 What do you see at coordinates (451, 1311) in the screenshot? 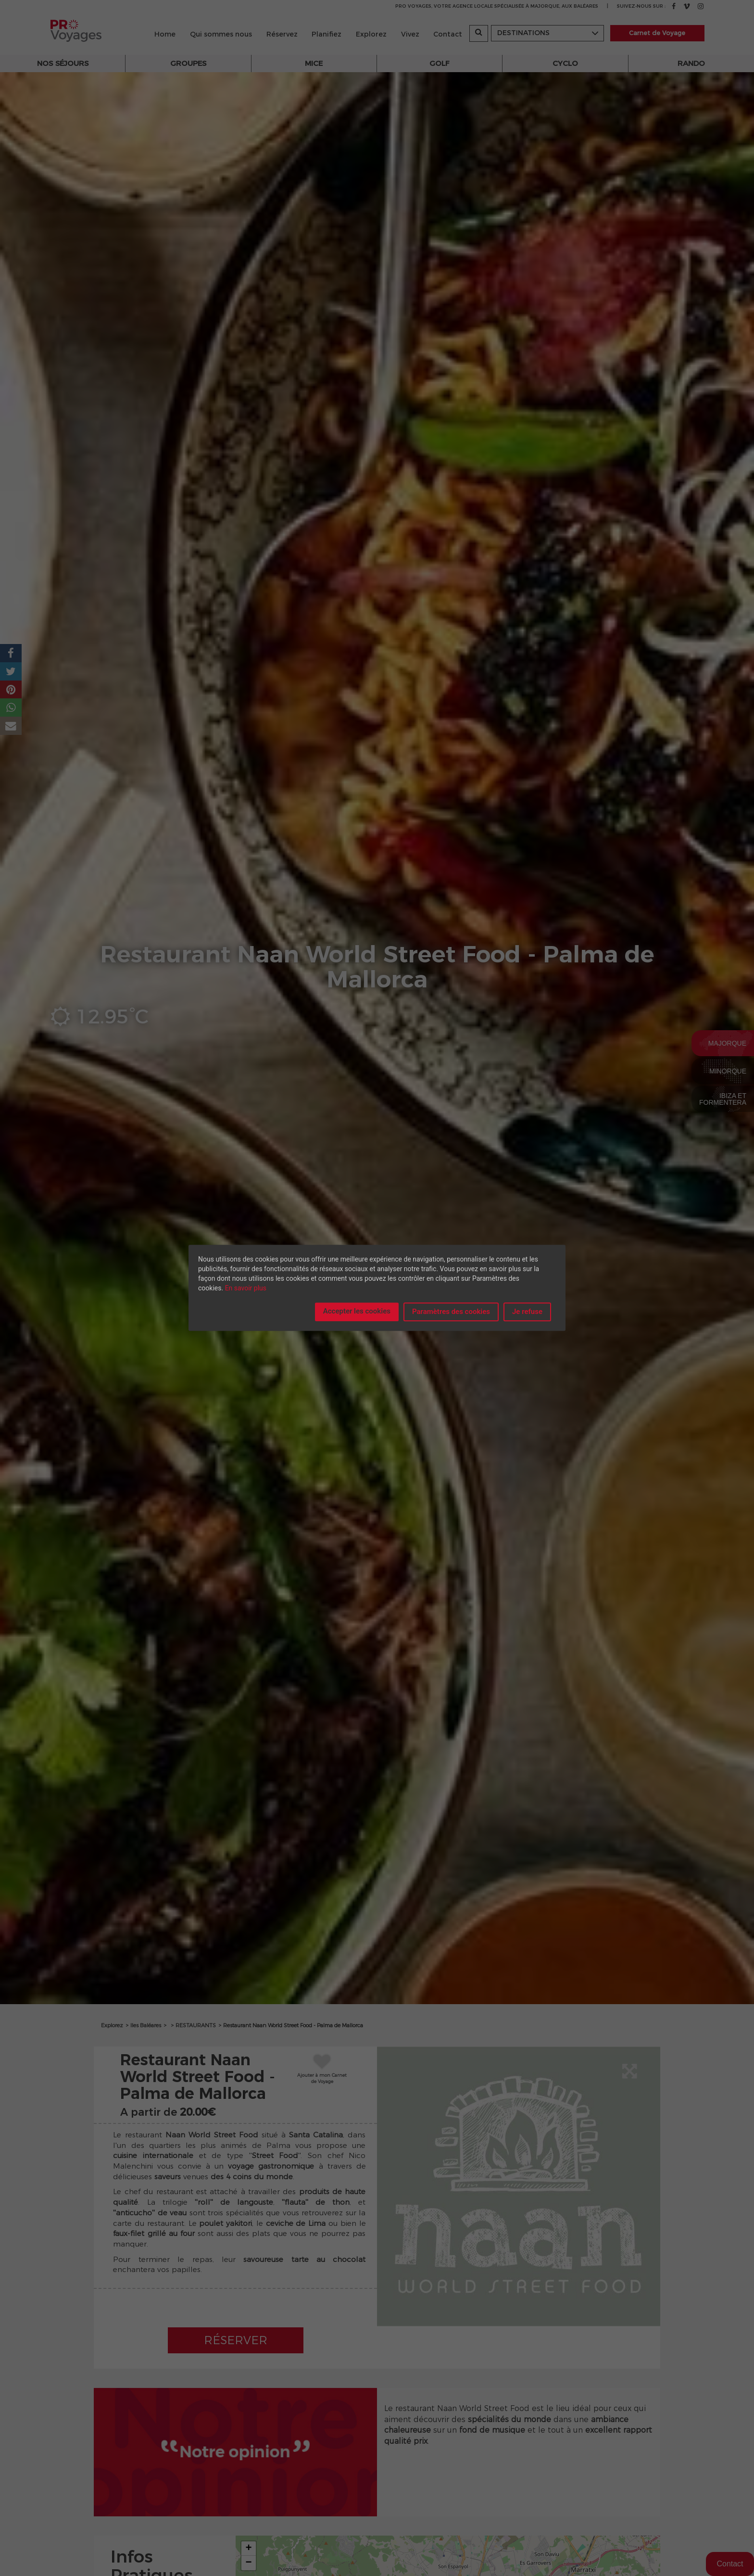
I see `Paramètres des cookies` at bounding box center [451, 1311].